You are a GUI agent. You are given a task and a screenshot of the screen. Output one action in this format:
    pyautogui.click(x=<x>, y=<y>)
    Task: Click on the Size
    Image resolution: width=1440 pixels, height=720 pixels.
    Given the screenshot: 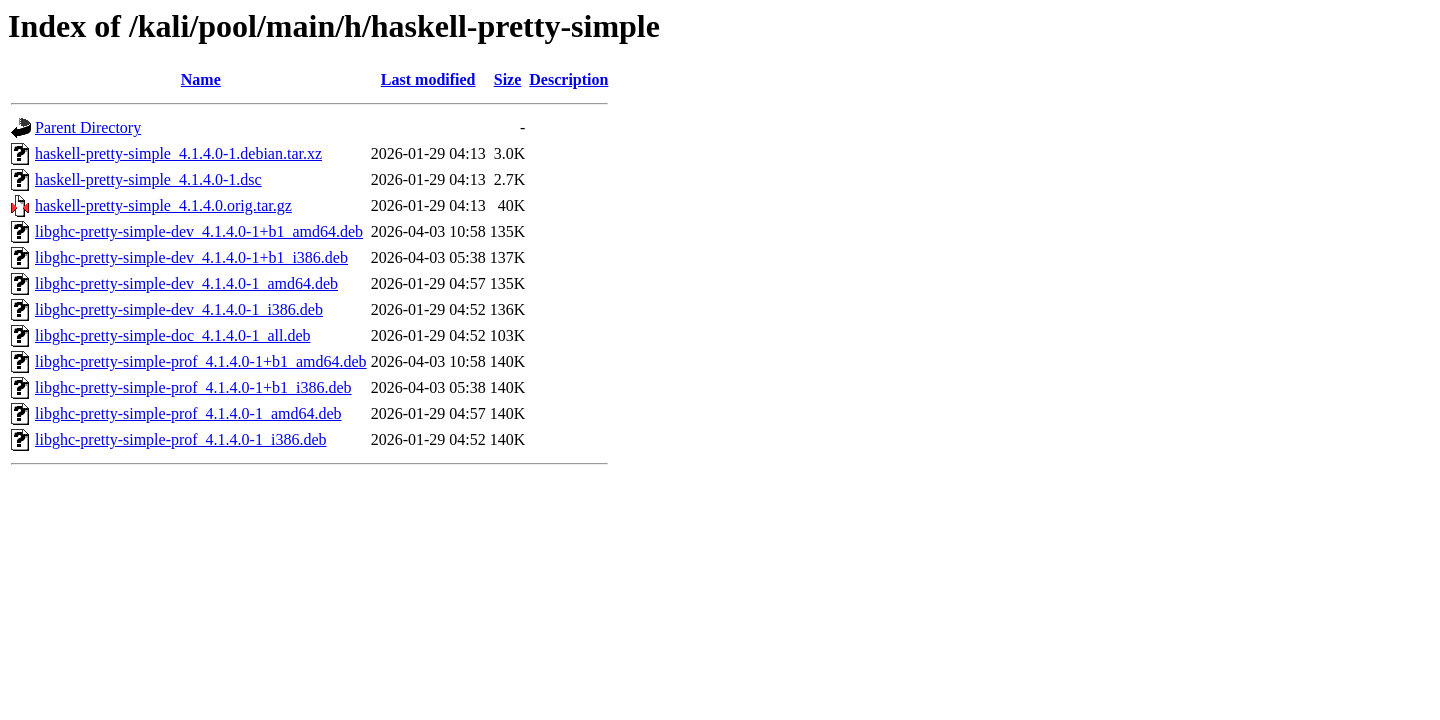 What is the action you would take?
    pyautogui.click(x=508, y=79)
    